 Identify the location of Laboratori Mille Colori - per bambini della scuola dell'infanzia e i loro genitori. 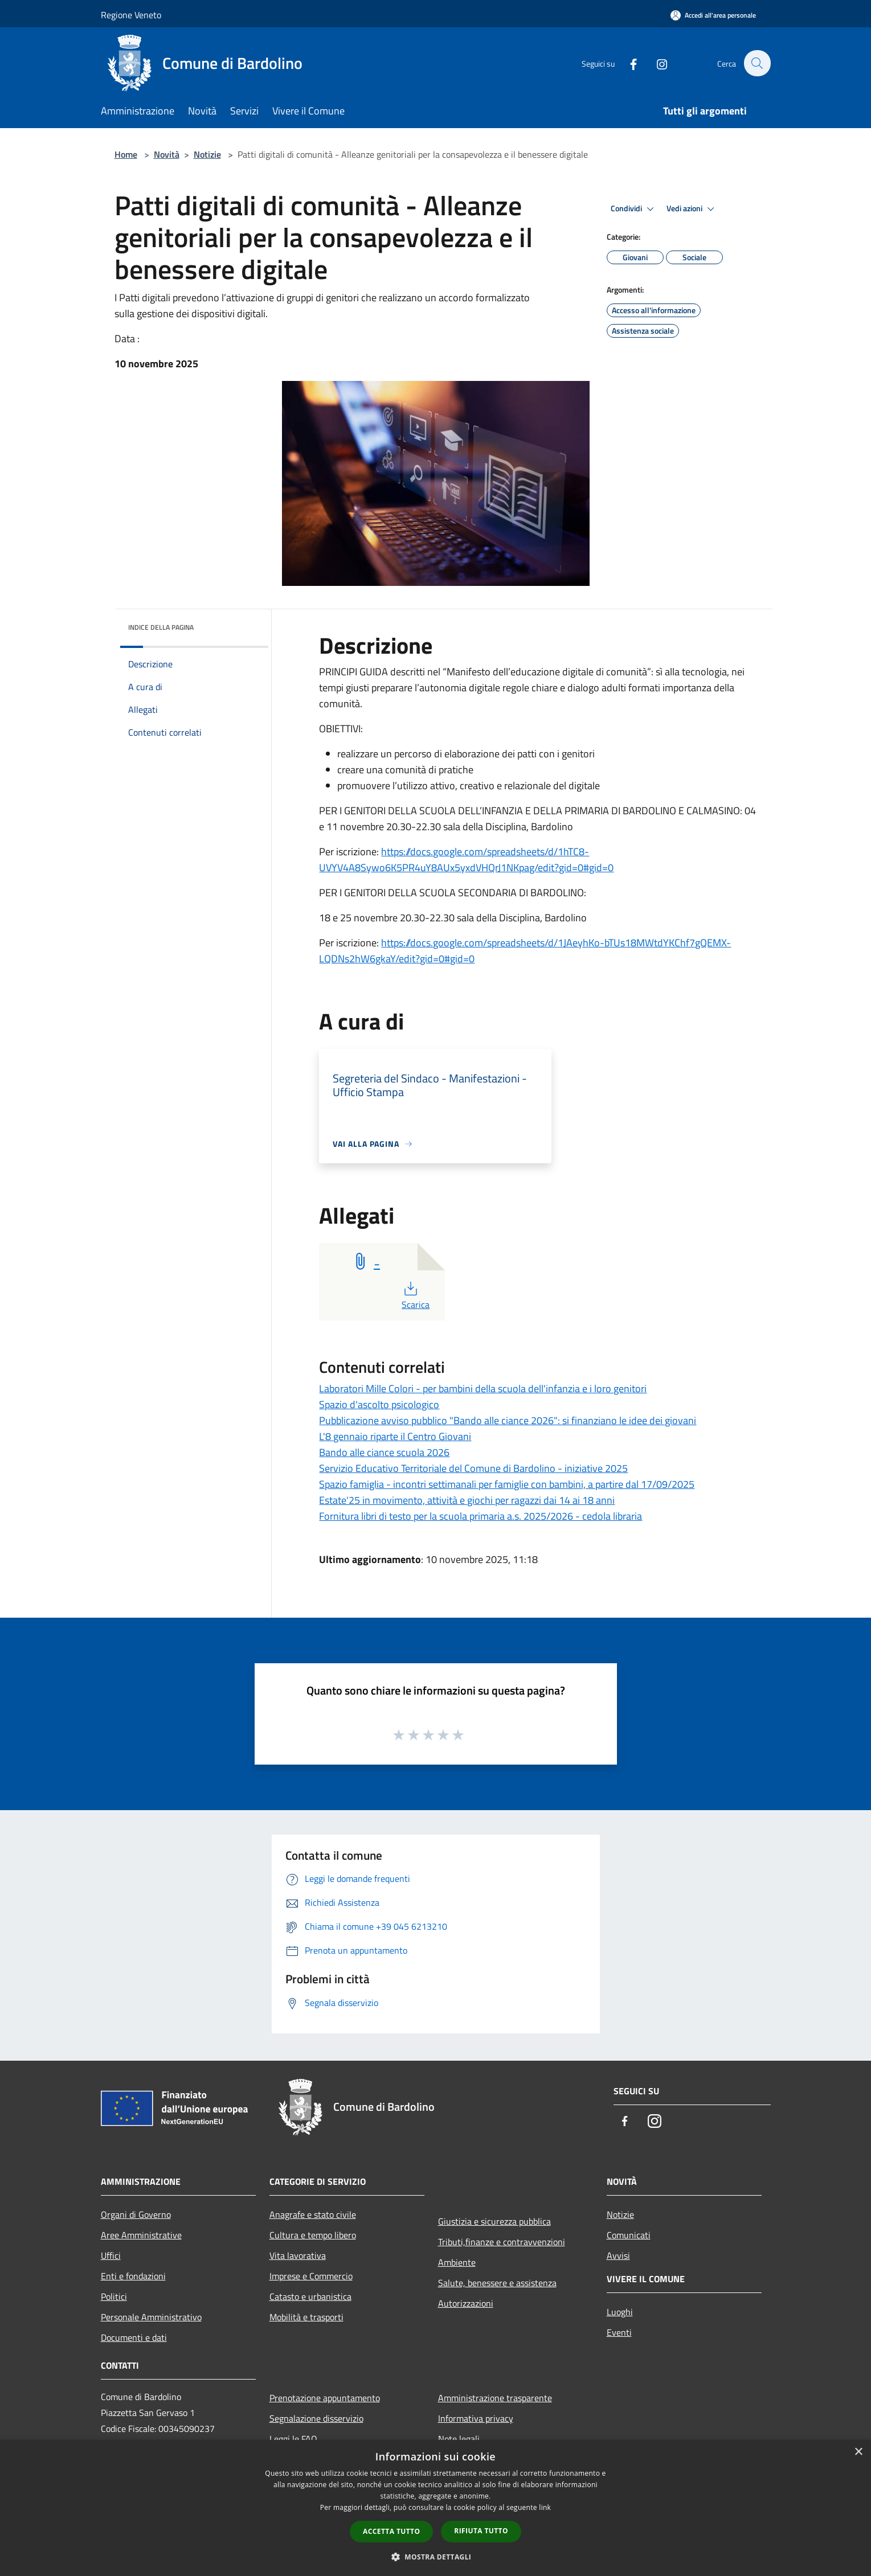
(483, 1388).